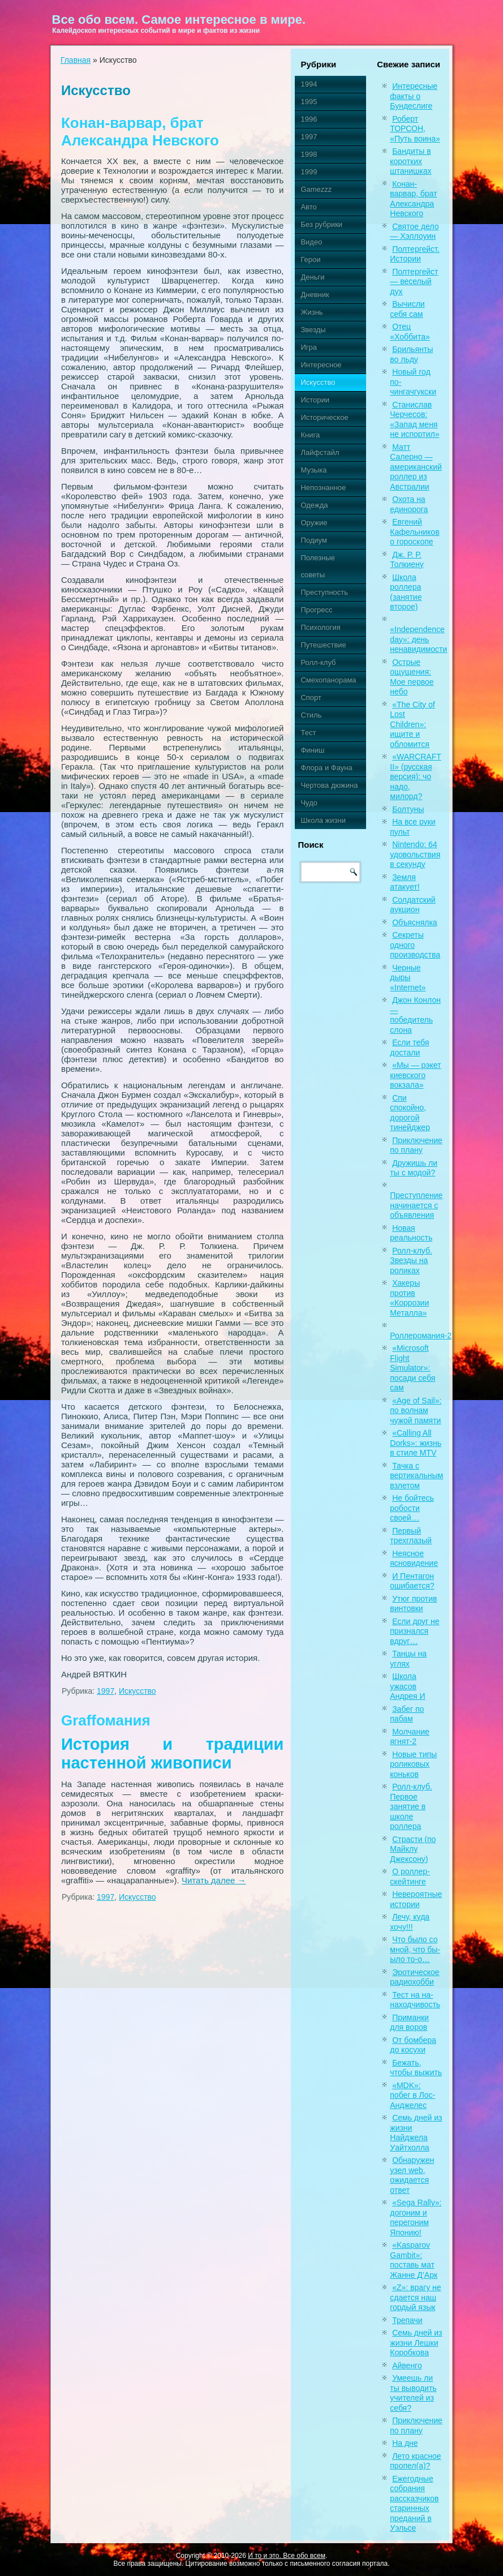 The height and width of the screenshot is (2576, 503). What do you see at coordinates (415, 2461) in the screenshot?
I see `Лето красное пропел(а)?` at bounding box center [415, 2461].